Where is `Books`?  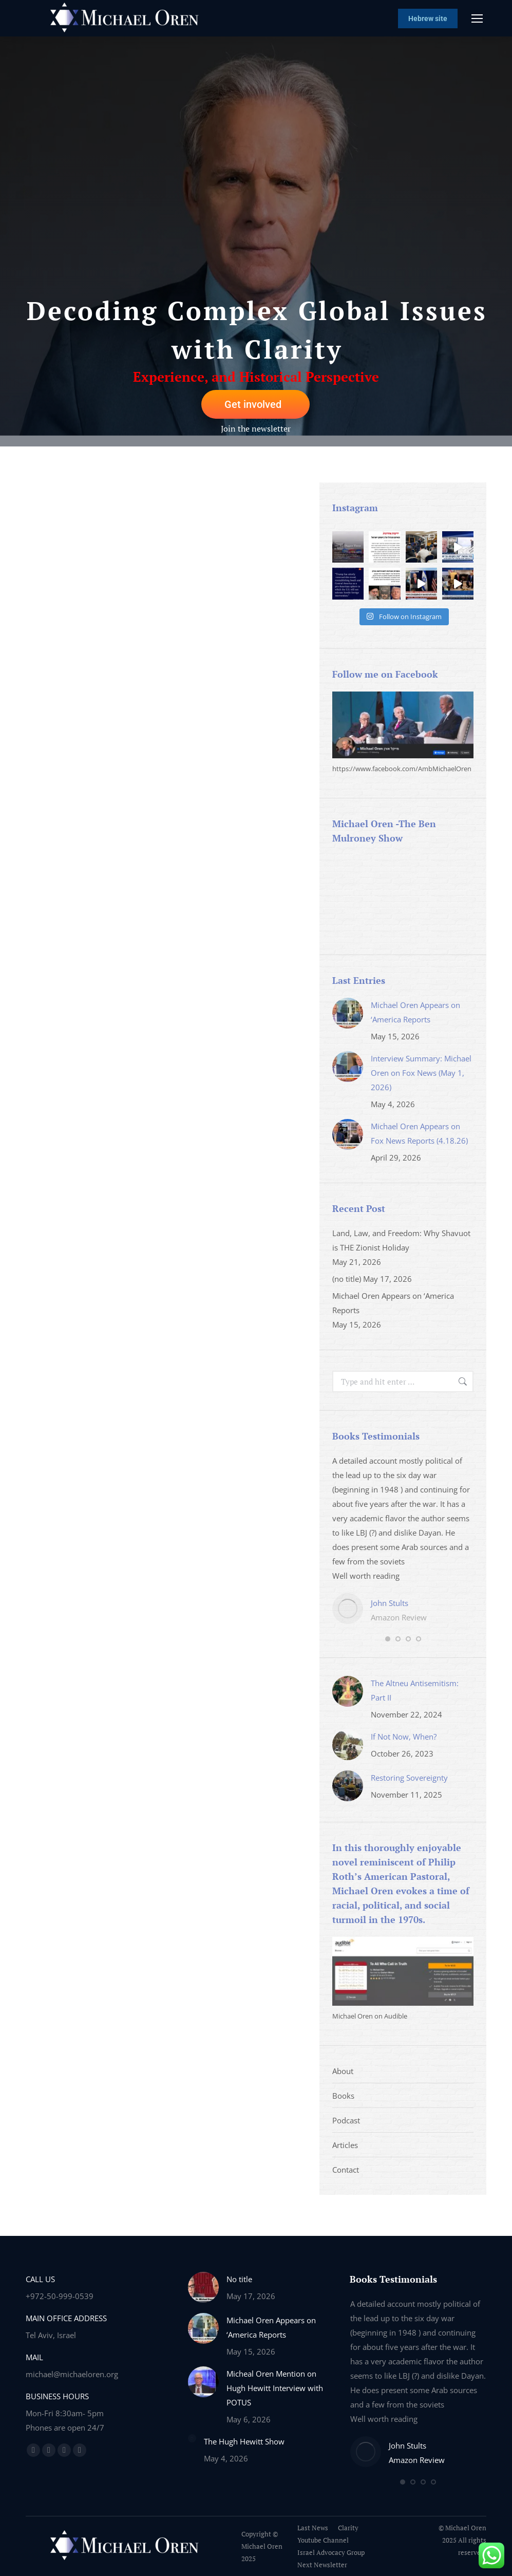 Books is located at coordinates (343, 2095).